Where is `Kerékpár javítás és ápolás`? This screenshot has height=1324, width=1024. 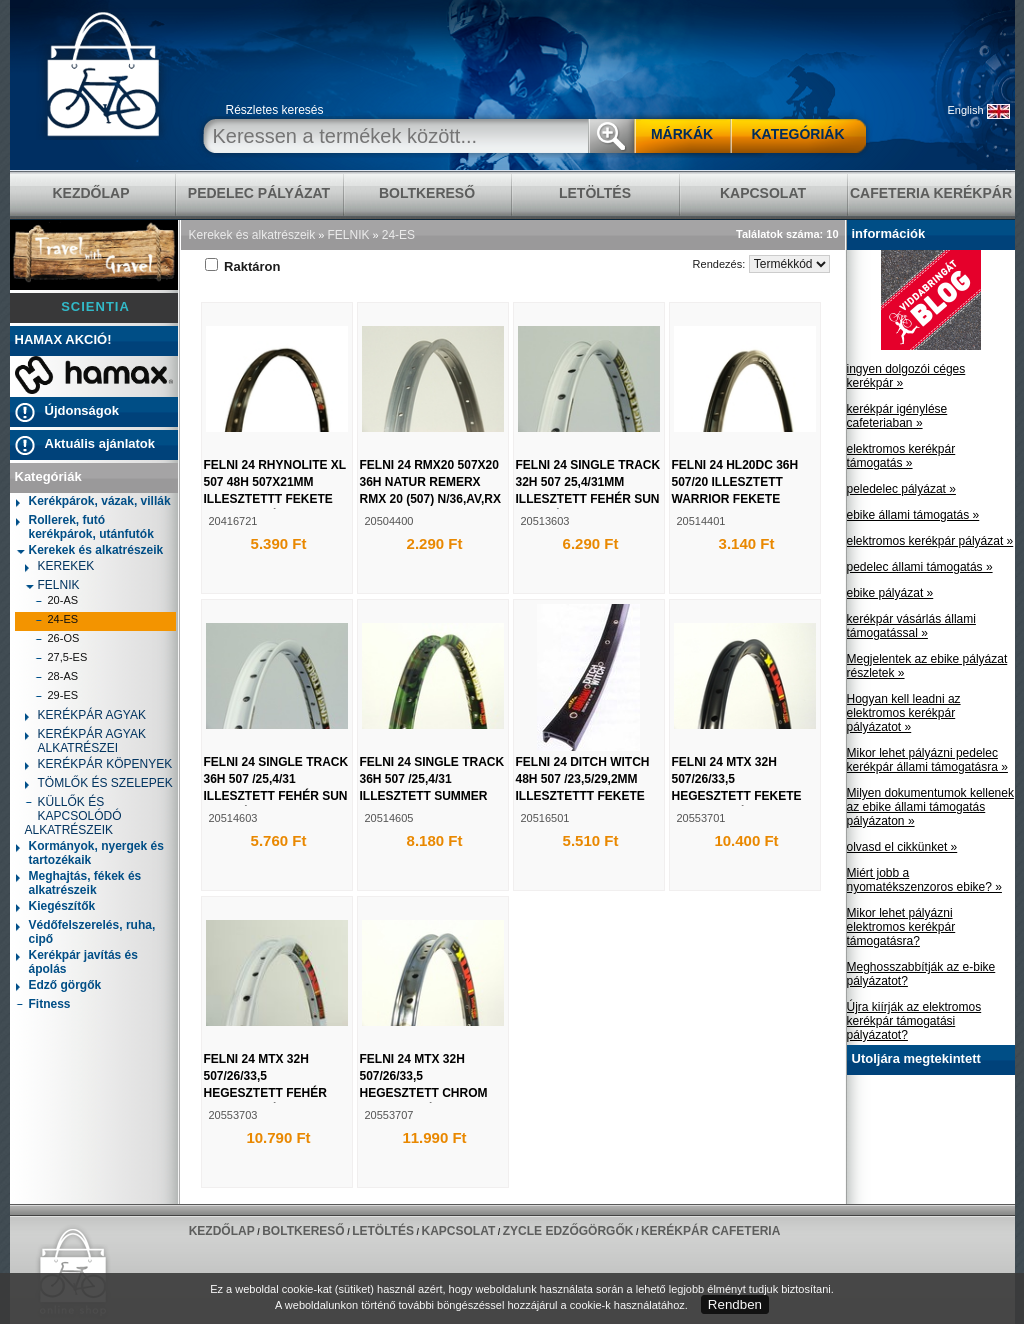
Kerékpár javítás és ápolás is located at coordinates (77, 962).